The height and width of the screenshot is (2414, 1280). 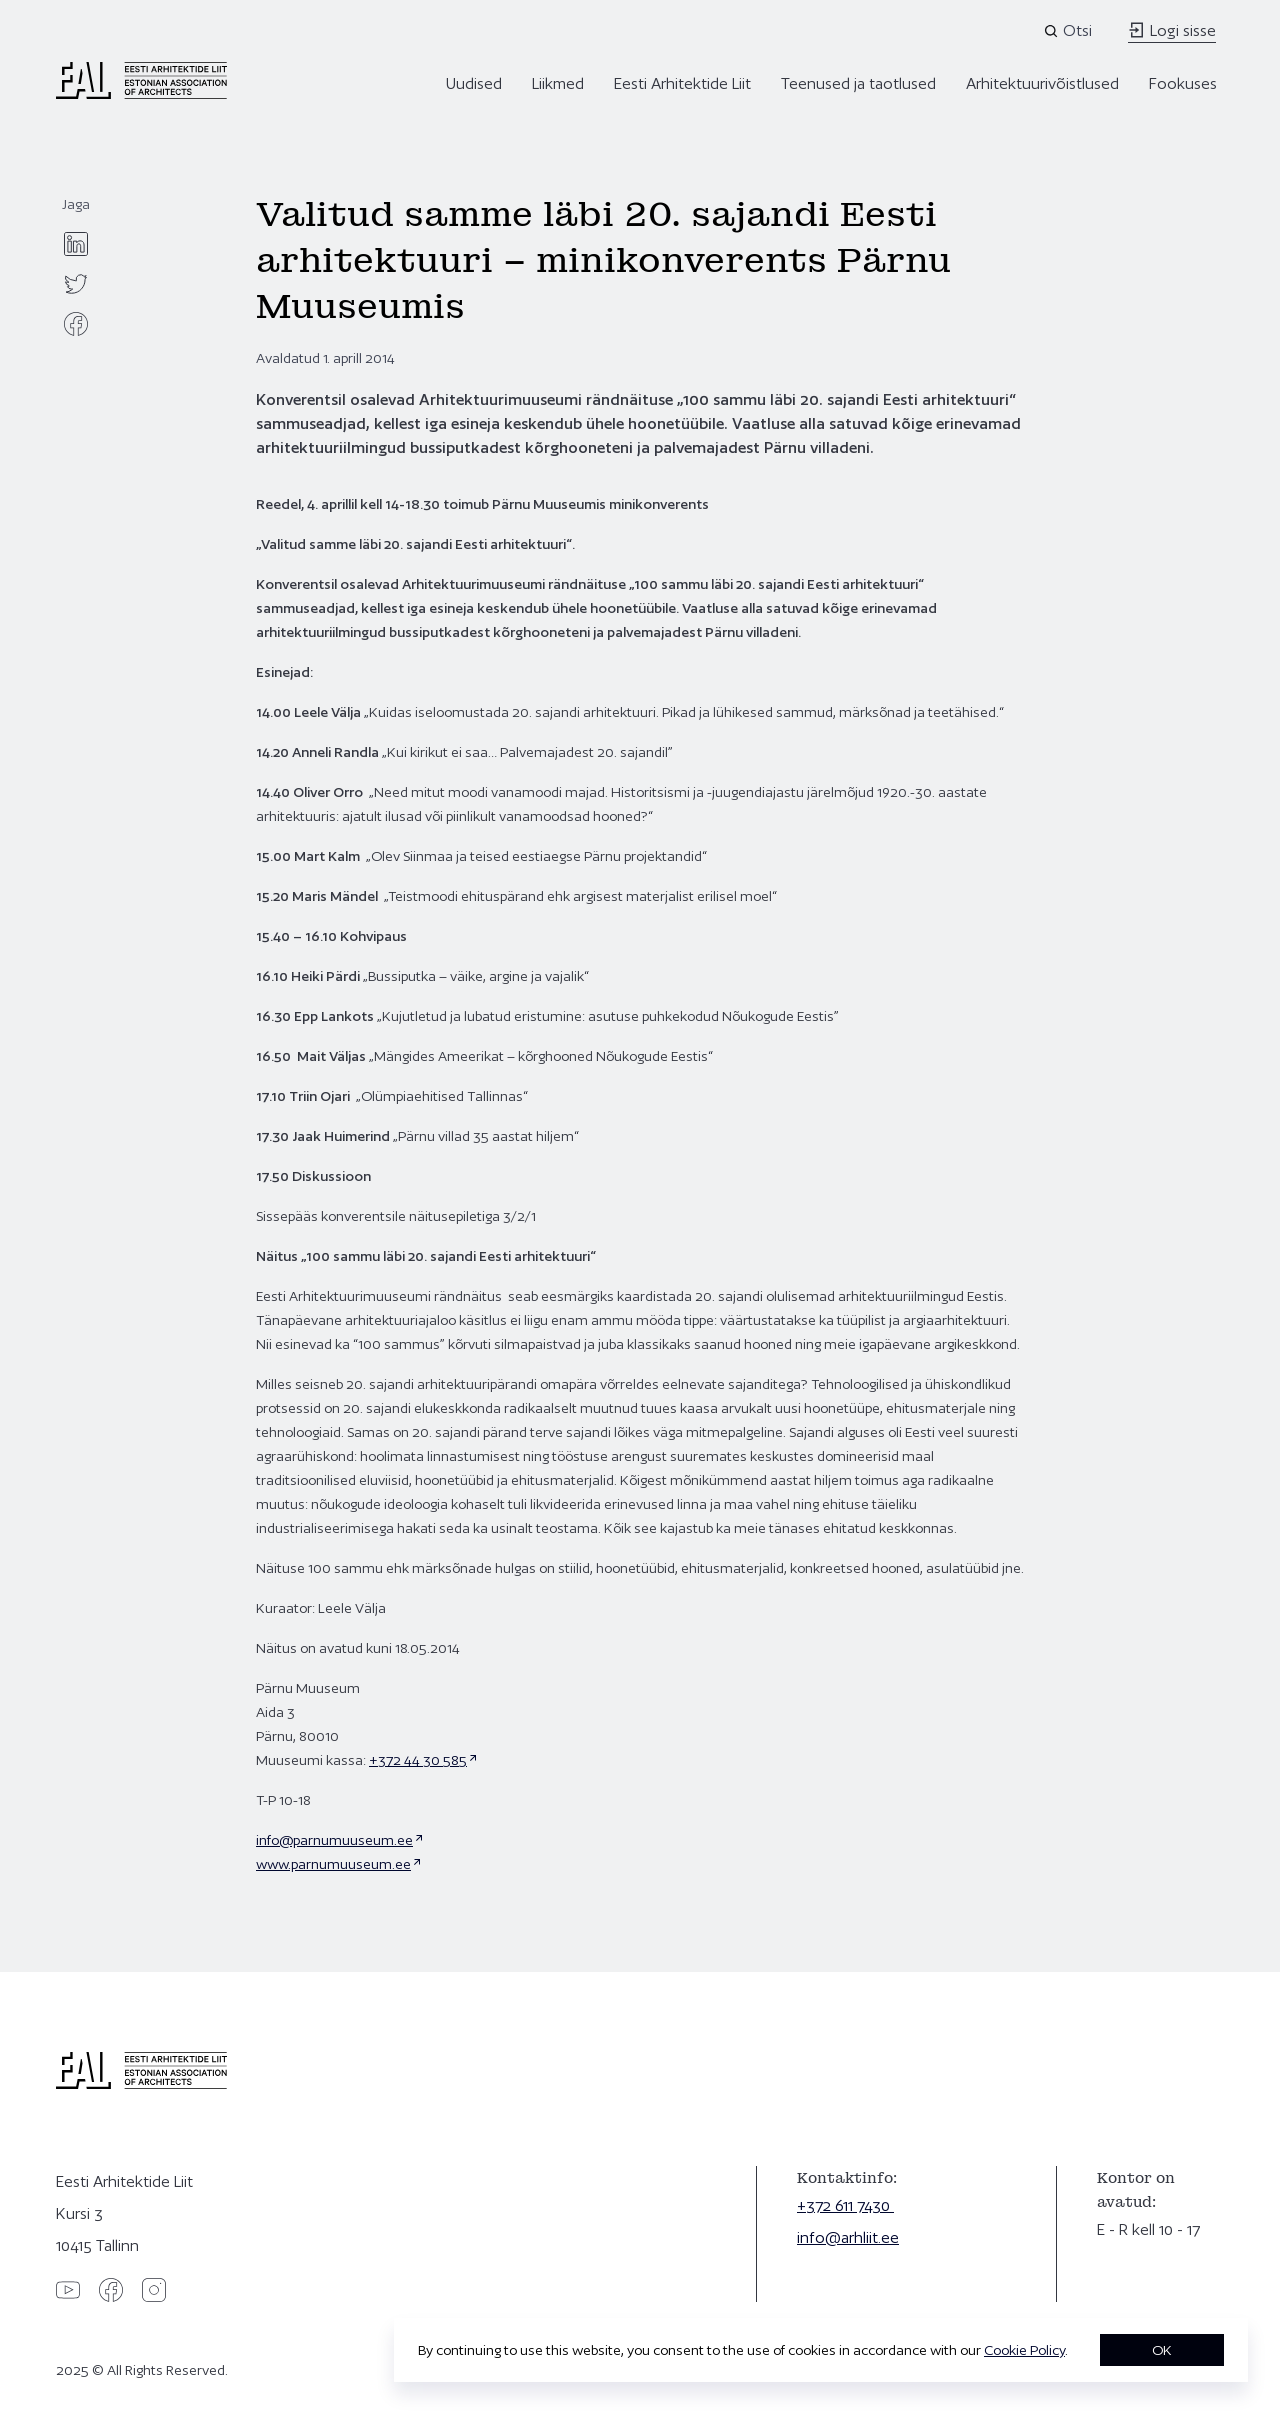 I want to click on [twitter], so click(x=76, y=284).